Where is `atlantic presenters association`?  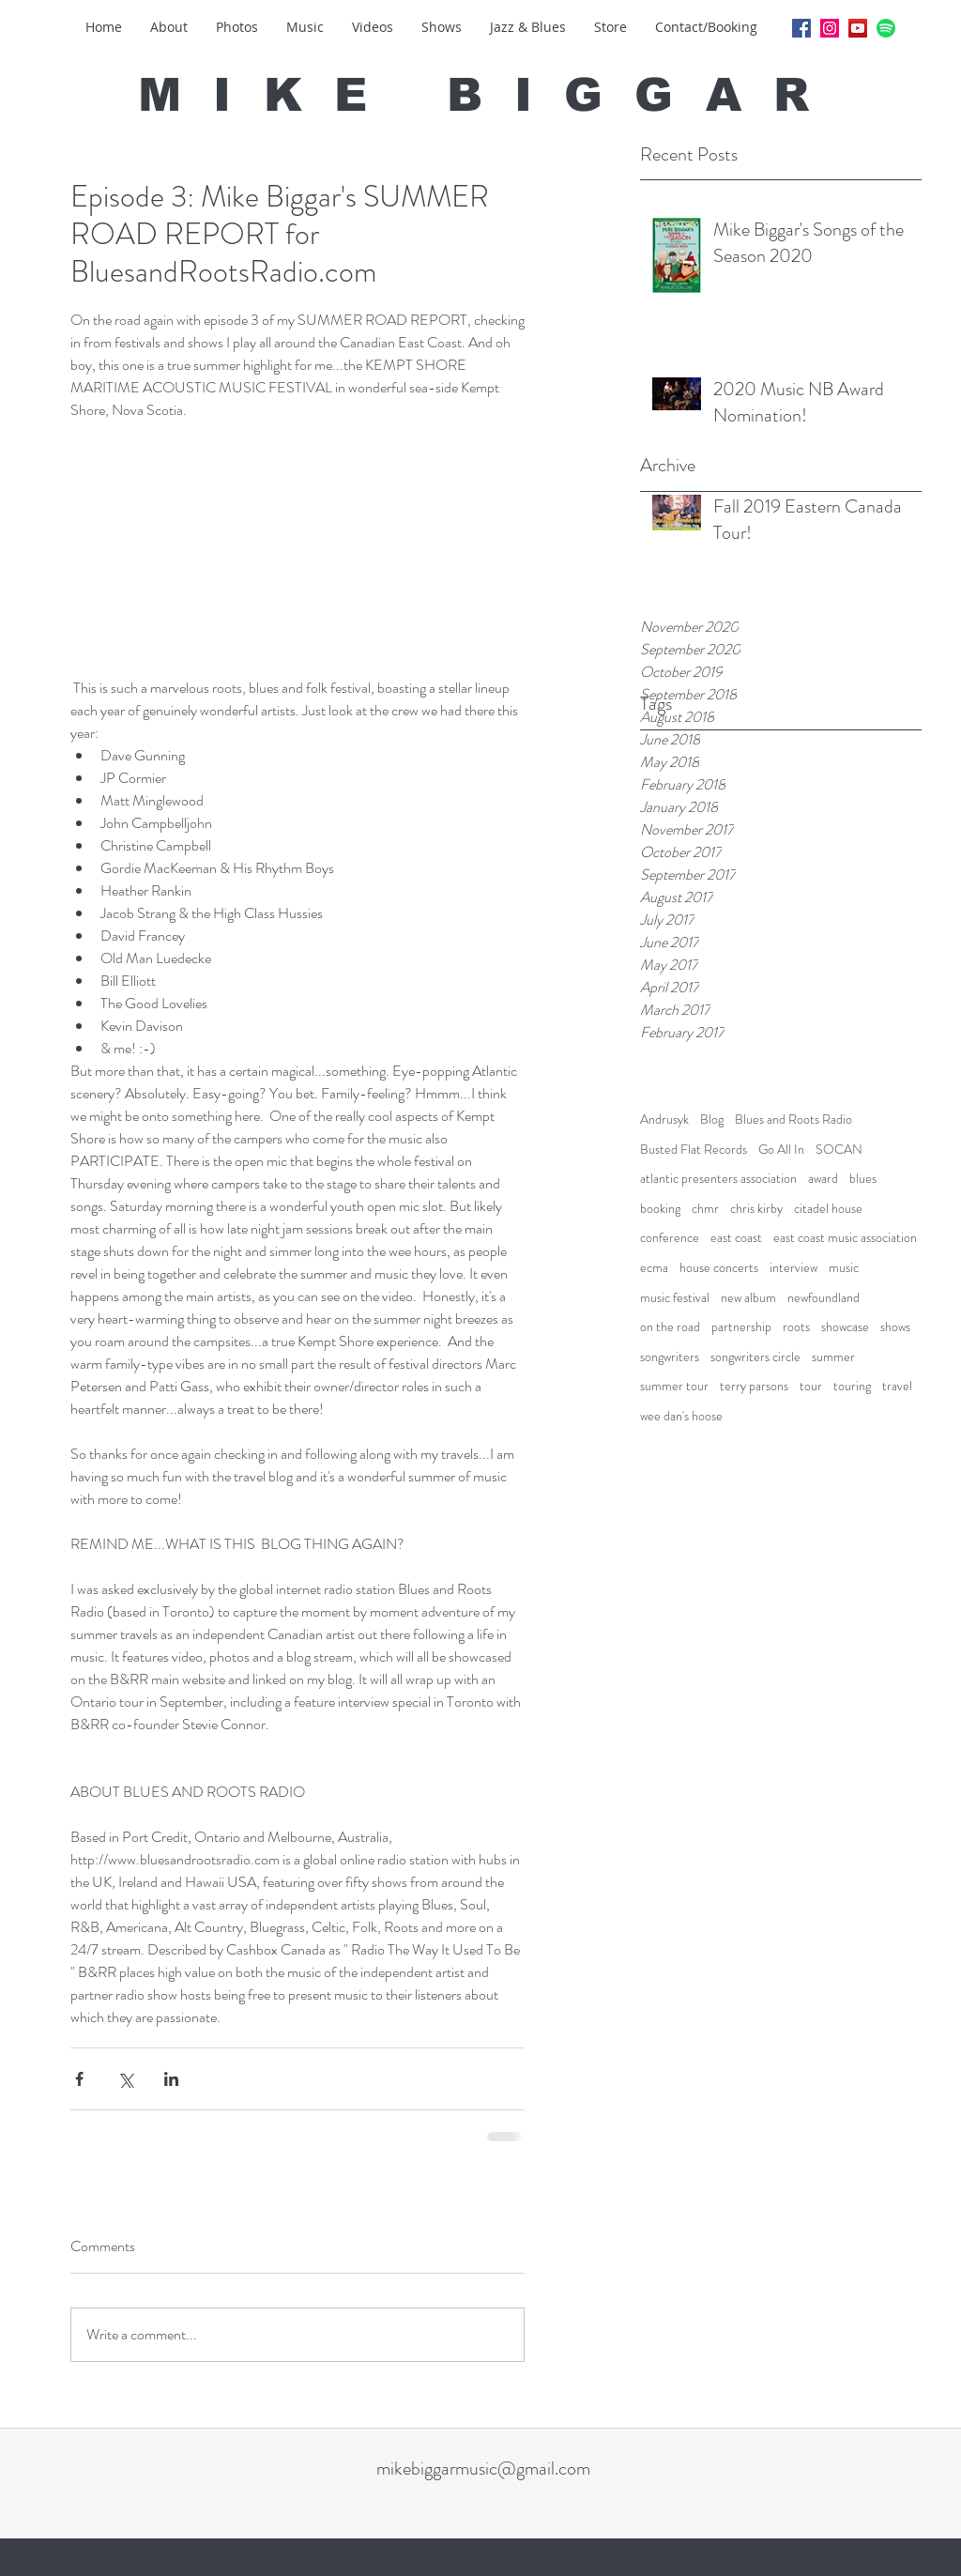 atlantic presenters association is located at coordinates (718, 1179).